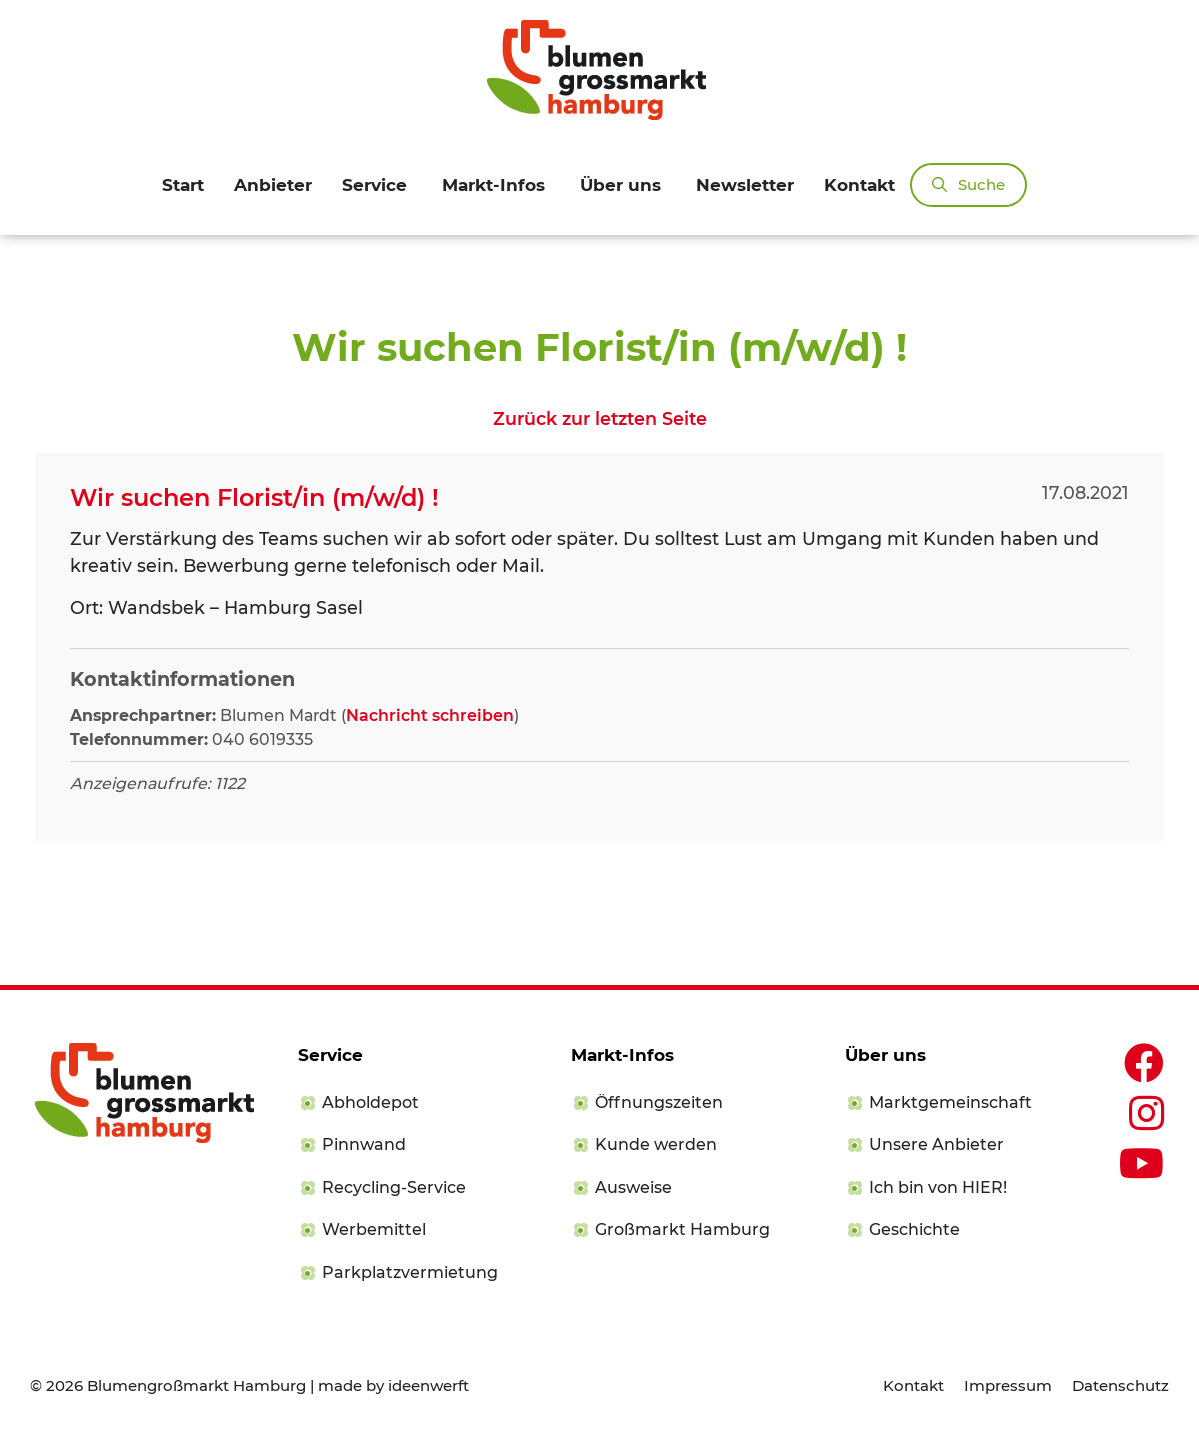 Image resolution: width=1199 pixels, height=1437 pixels. What do you see at coordinates (968, 185) in the screenshot?
I see `[Suchleiste öffnen]` at bounding box center [968, 185].